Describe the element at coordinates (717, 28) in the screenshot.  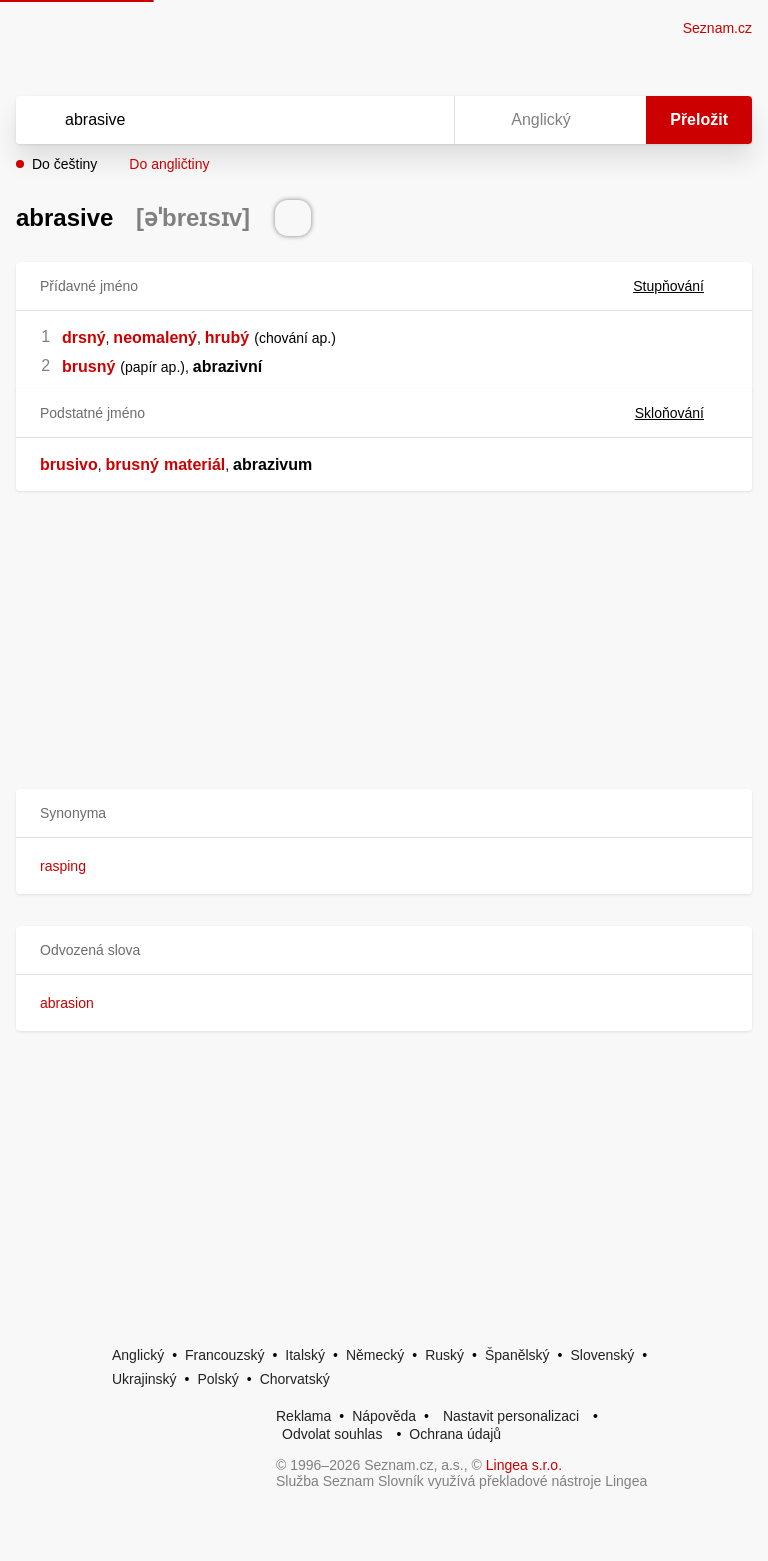
I see `Seznam.cz` at that location.